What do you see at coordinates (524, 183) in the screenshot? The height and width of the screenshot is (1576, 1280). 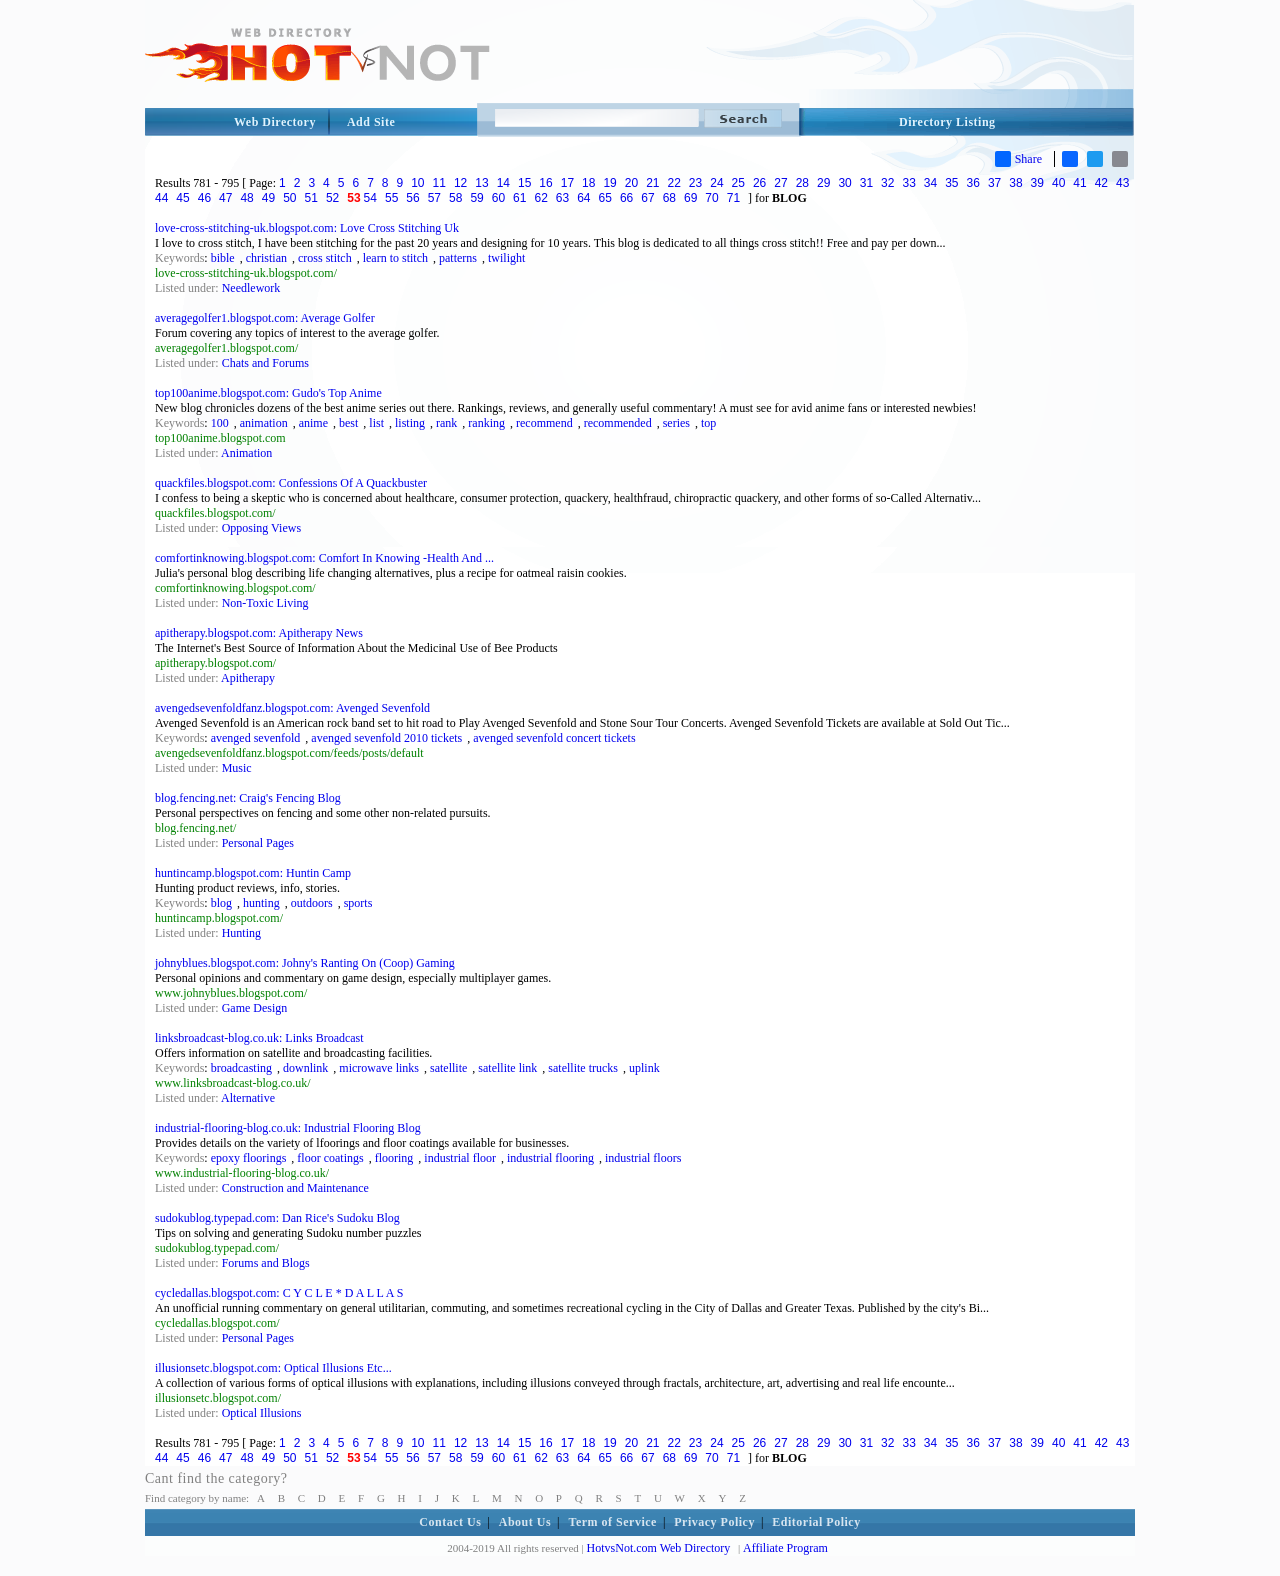 I see `15` at bounding box center [524, 183].